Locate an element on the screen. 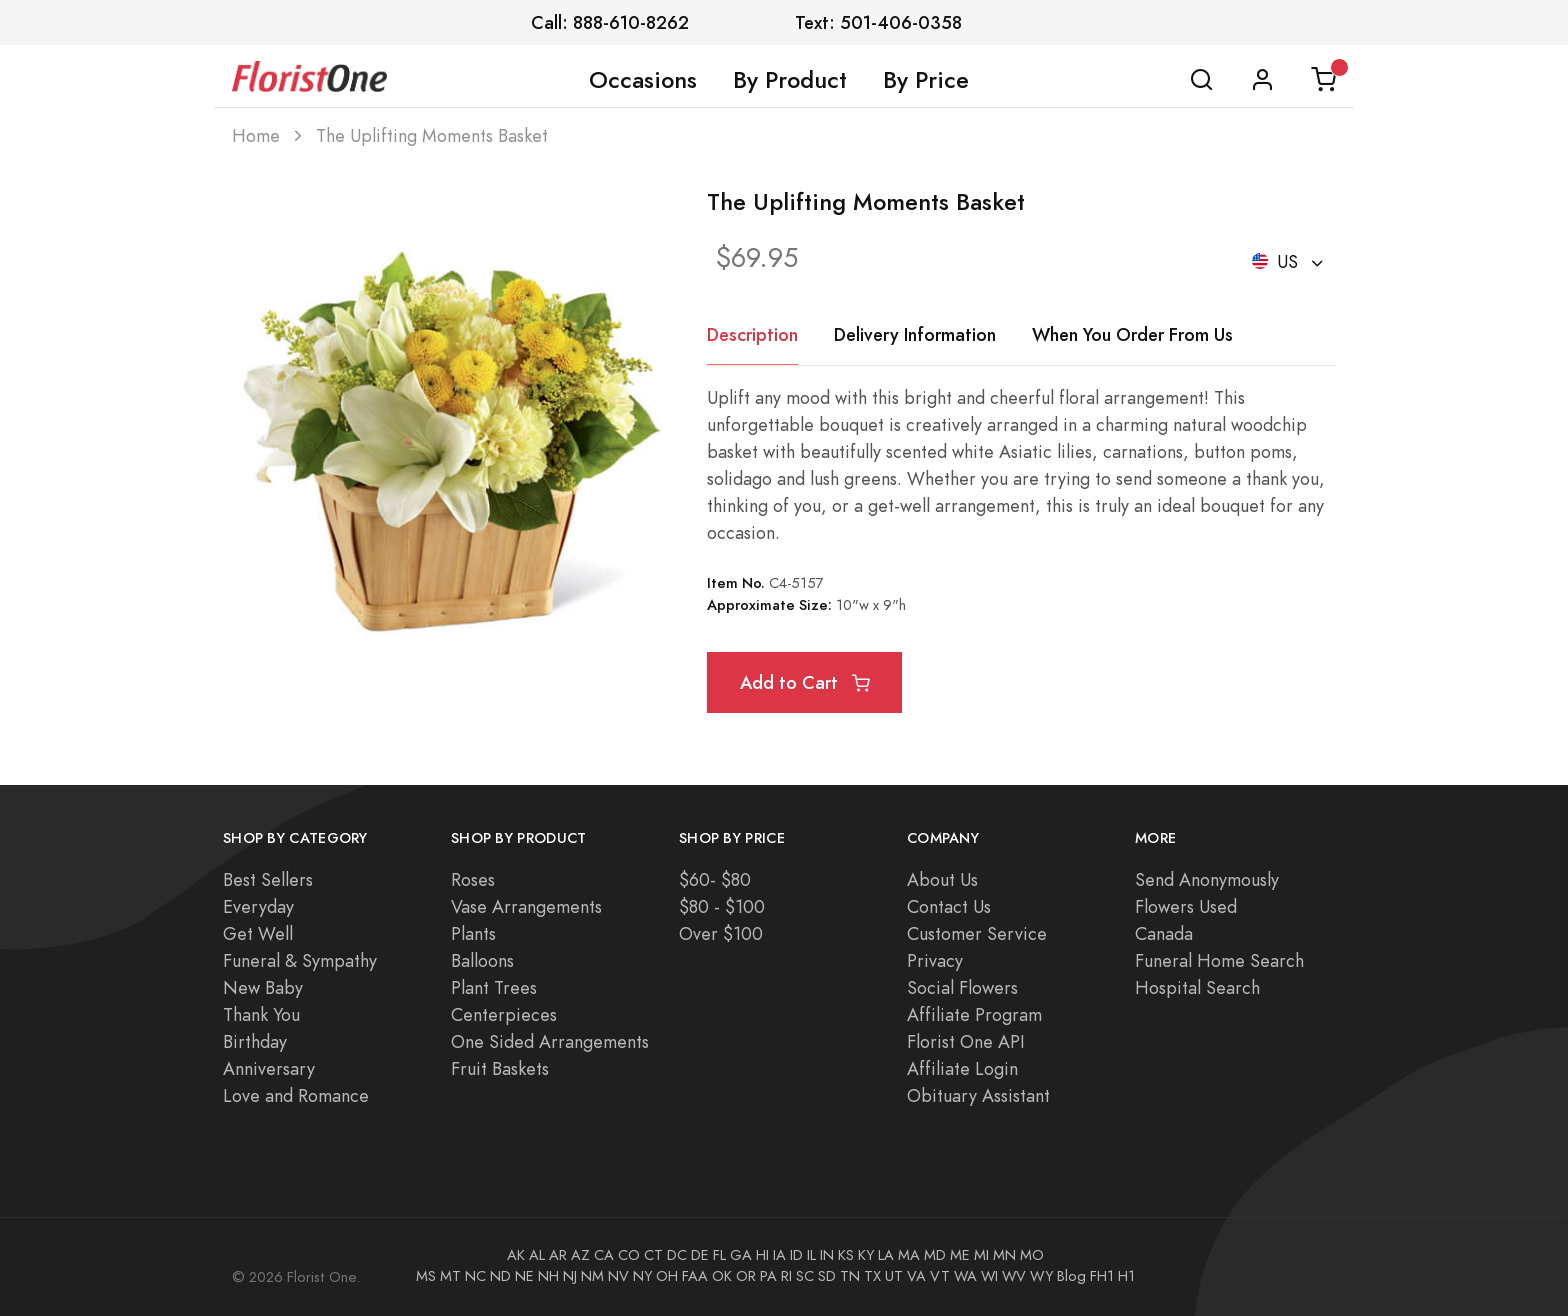 This screenshot has width=1568, height=1316. Everyday is located at coordinates (258, 906).